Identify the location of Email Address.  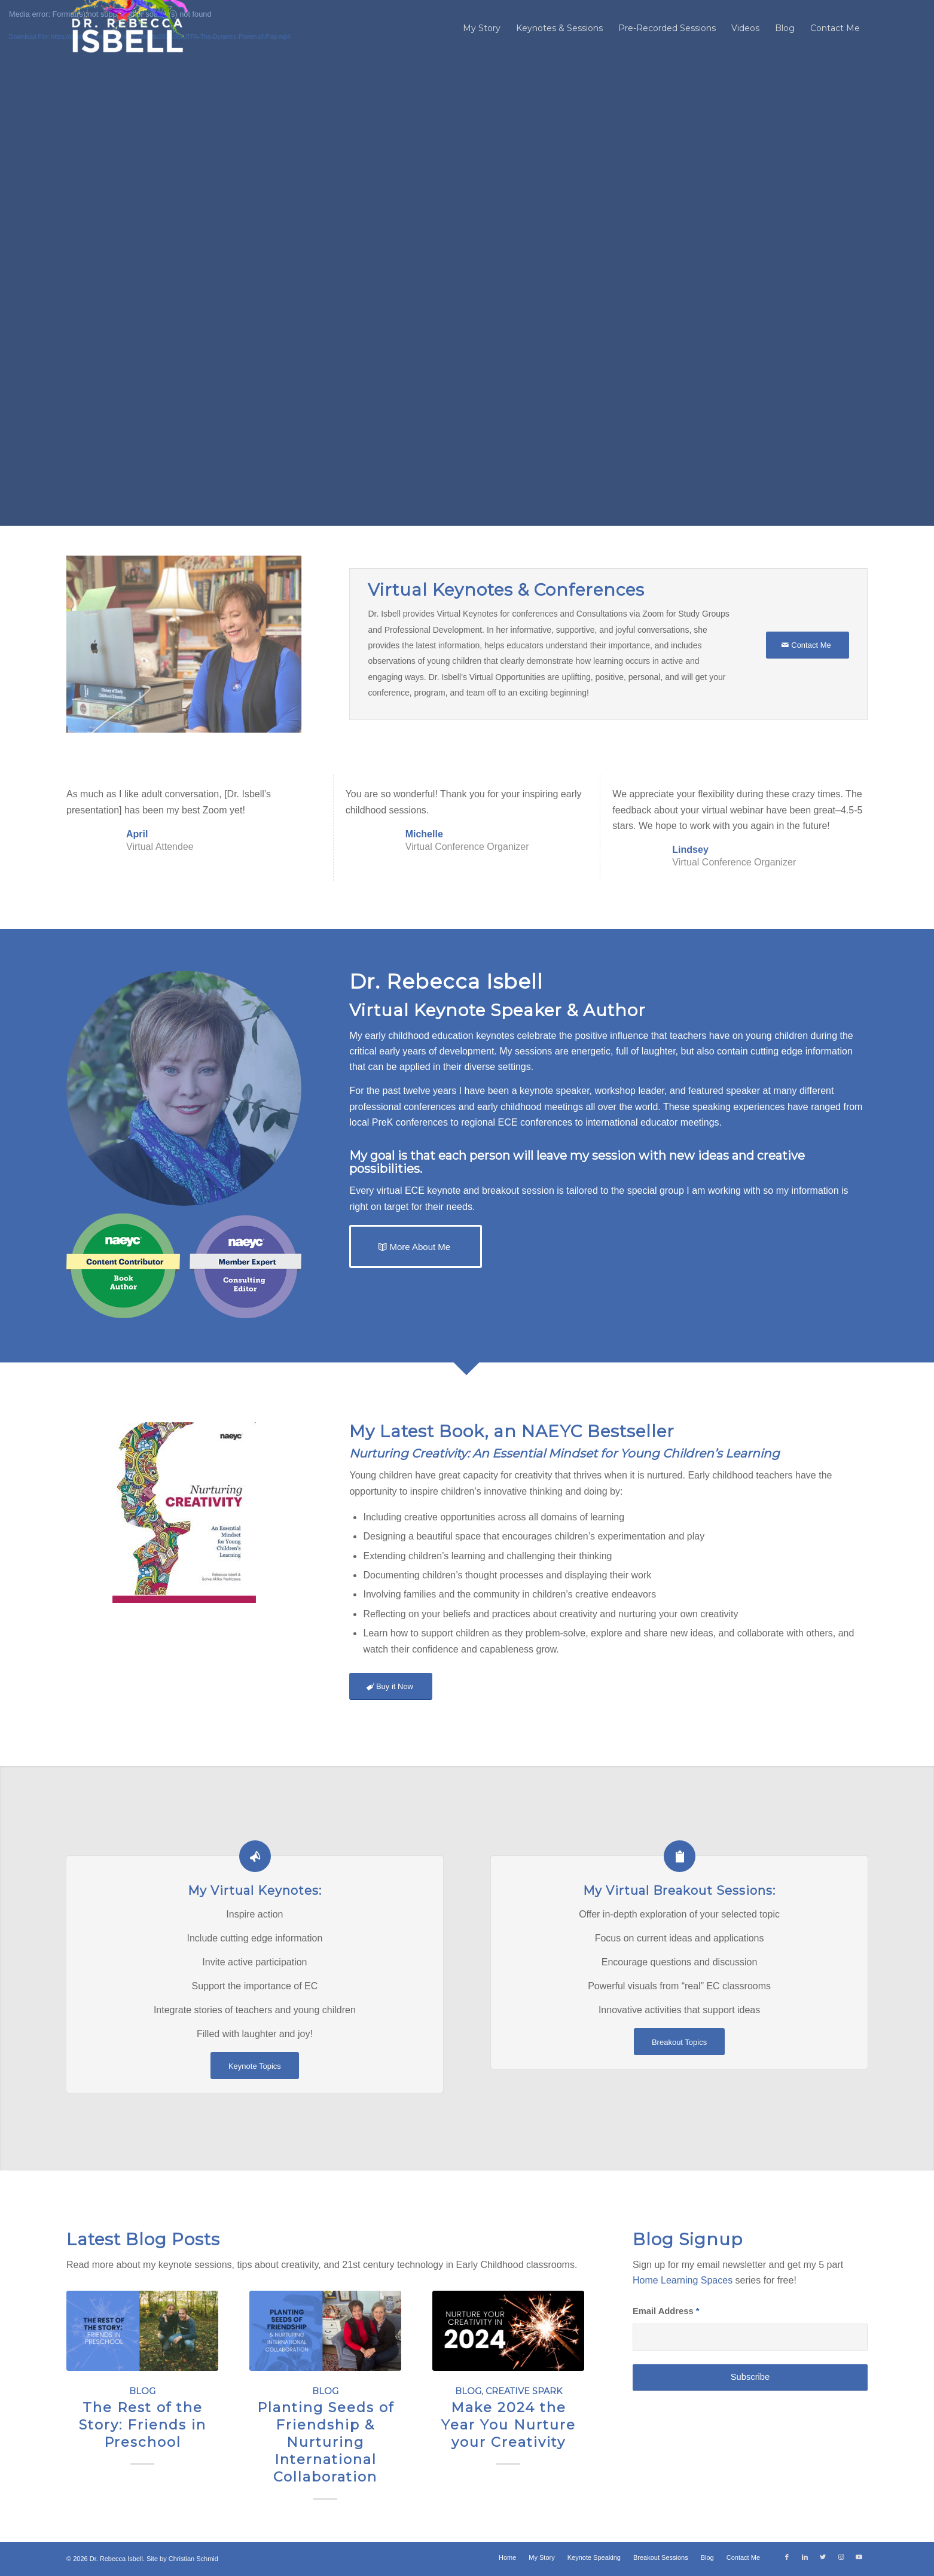
(666, 2311).